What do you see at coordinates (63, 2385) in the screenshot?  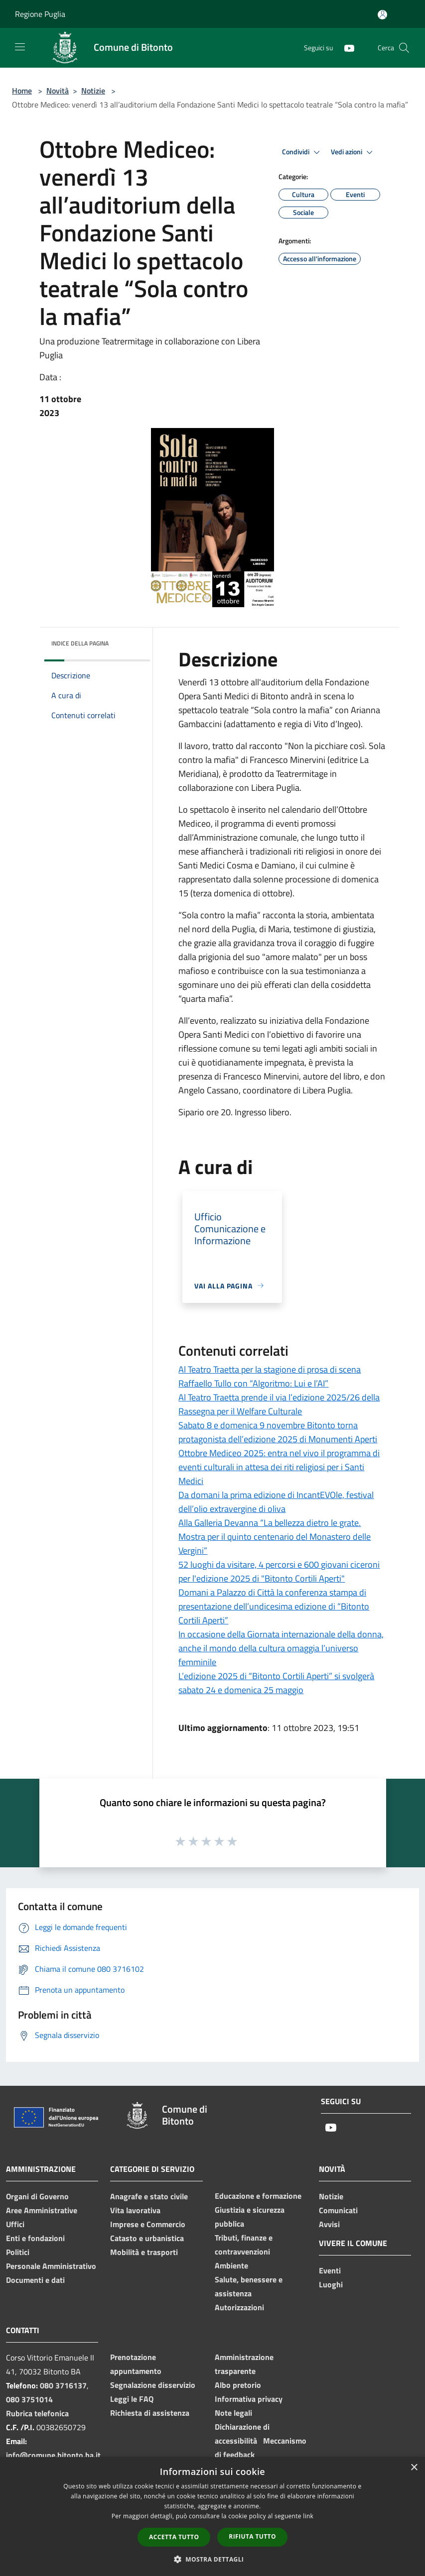 I see `080 3716137` at bounding box center [63, 2385].